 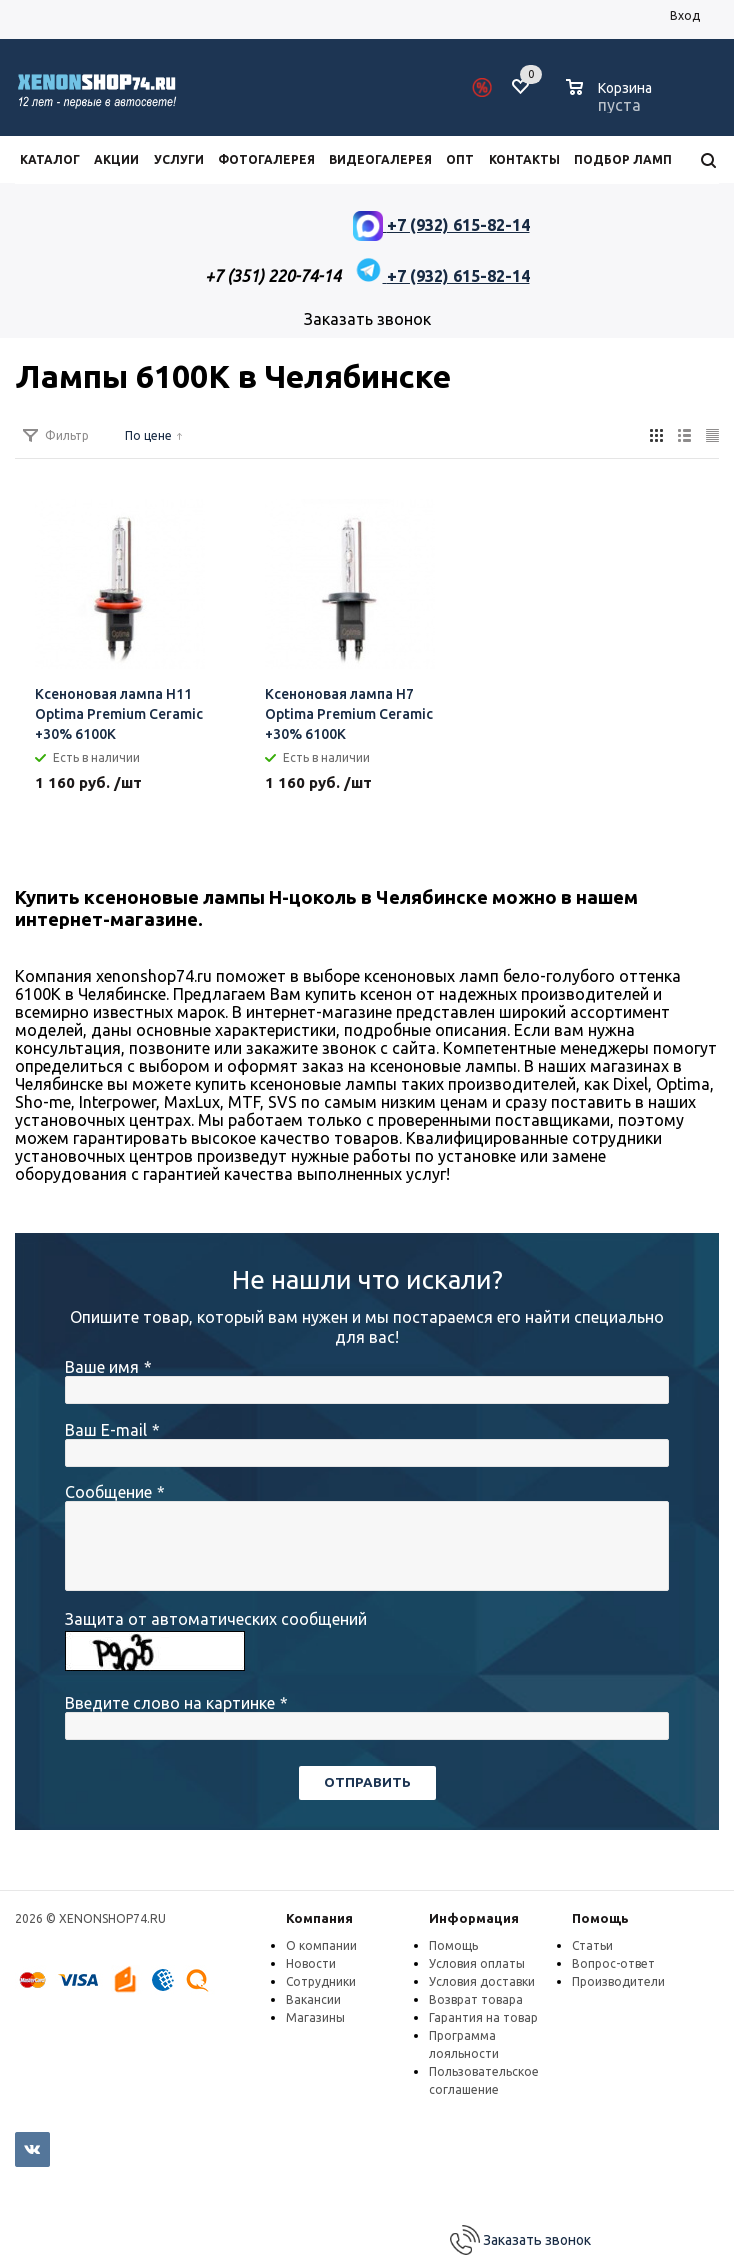 What do you see at coordinates (319, 1918) in the screenshot?
I see `Компания` at bounding box center [319, 1918].